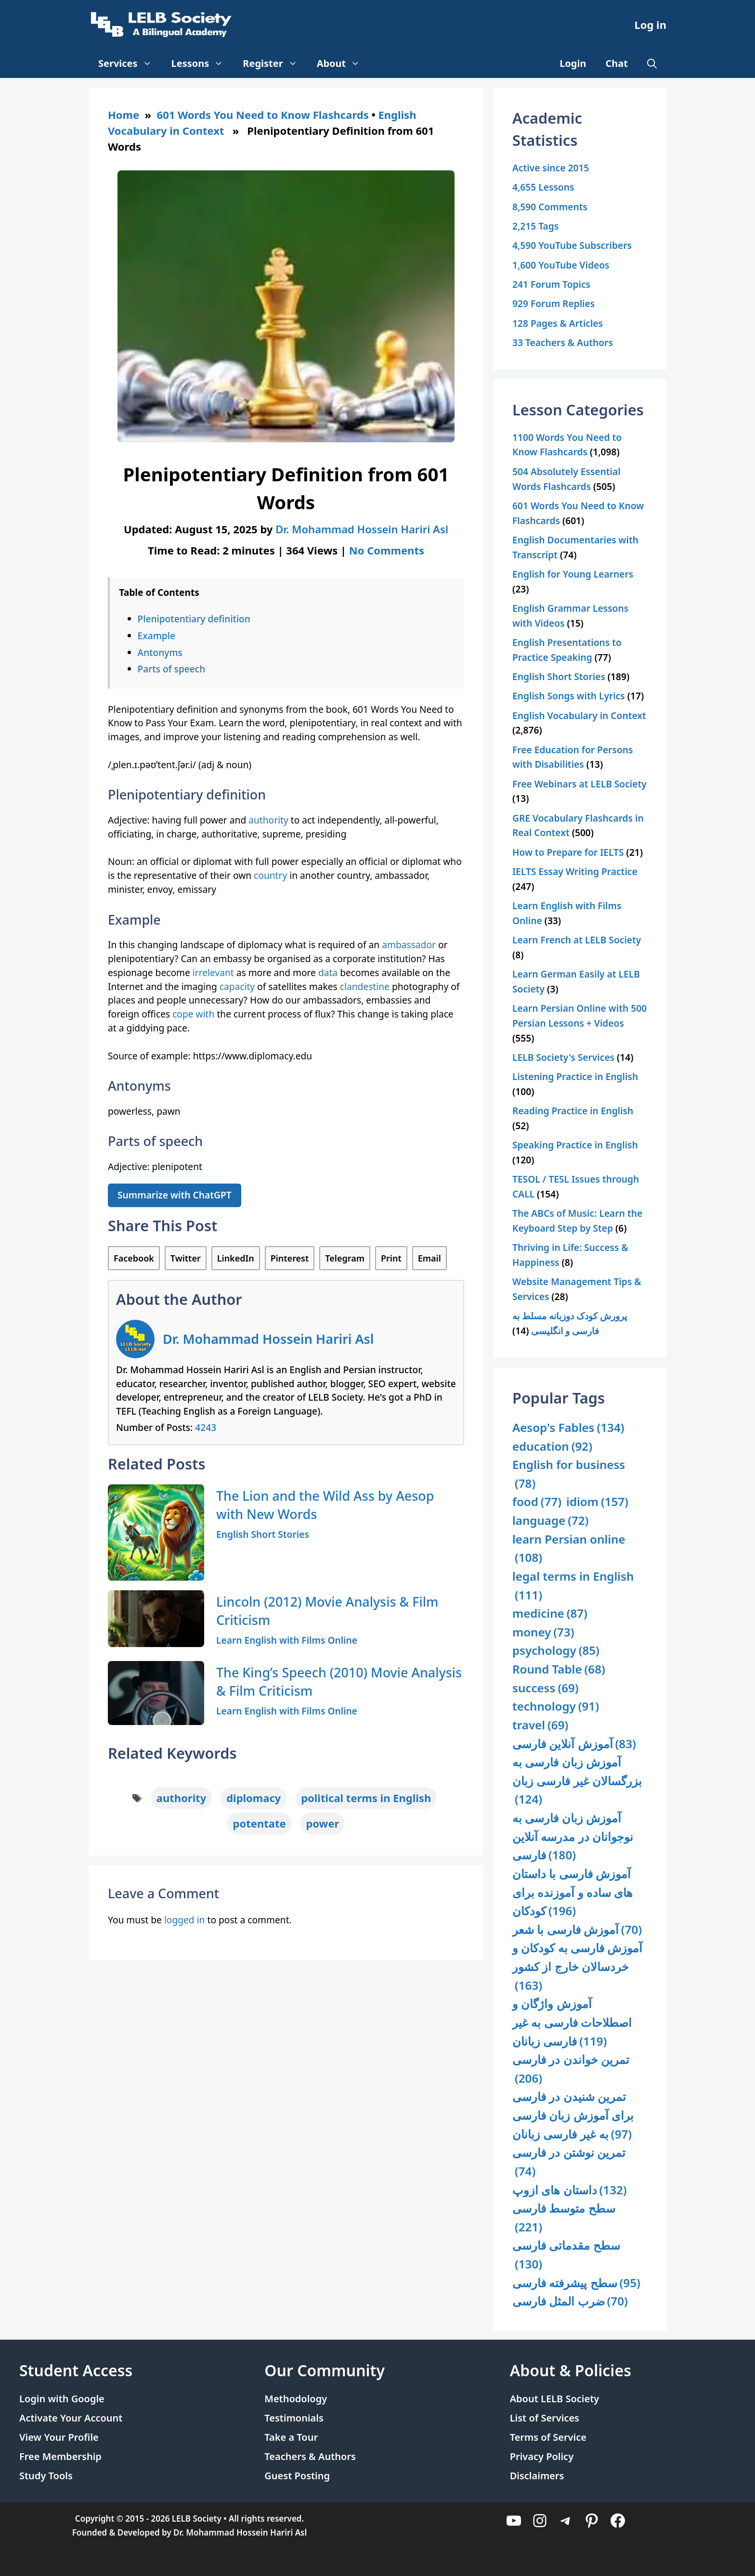 The image size is (755, 2576). What do you see at coordinates (294, 2417) in the screenshot?
I see `Testimonials` at bounding box center [294, 2417].